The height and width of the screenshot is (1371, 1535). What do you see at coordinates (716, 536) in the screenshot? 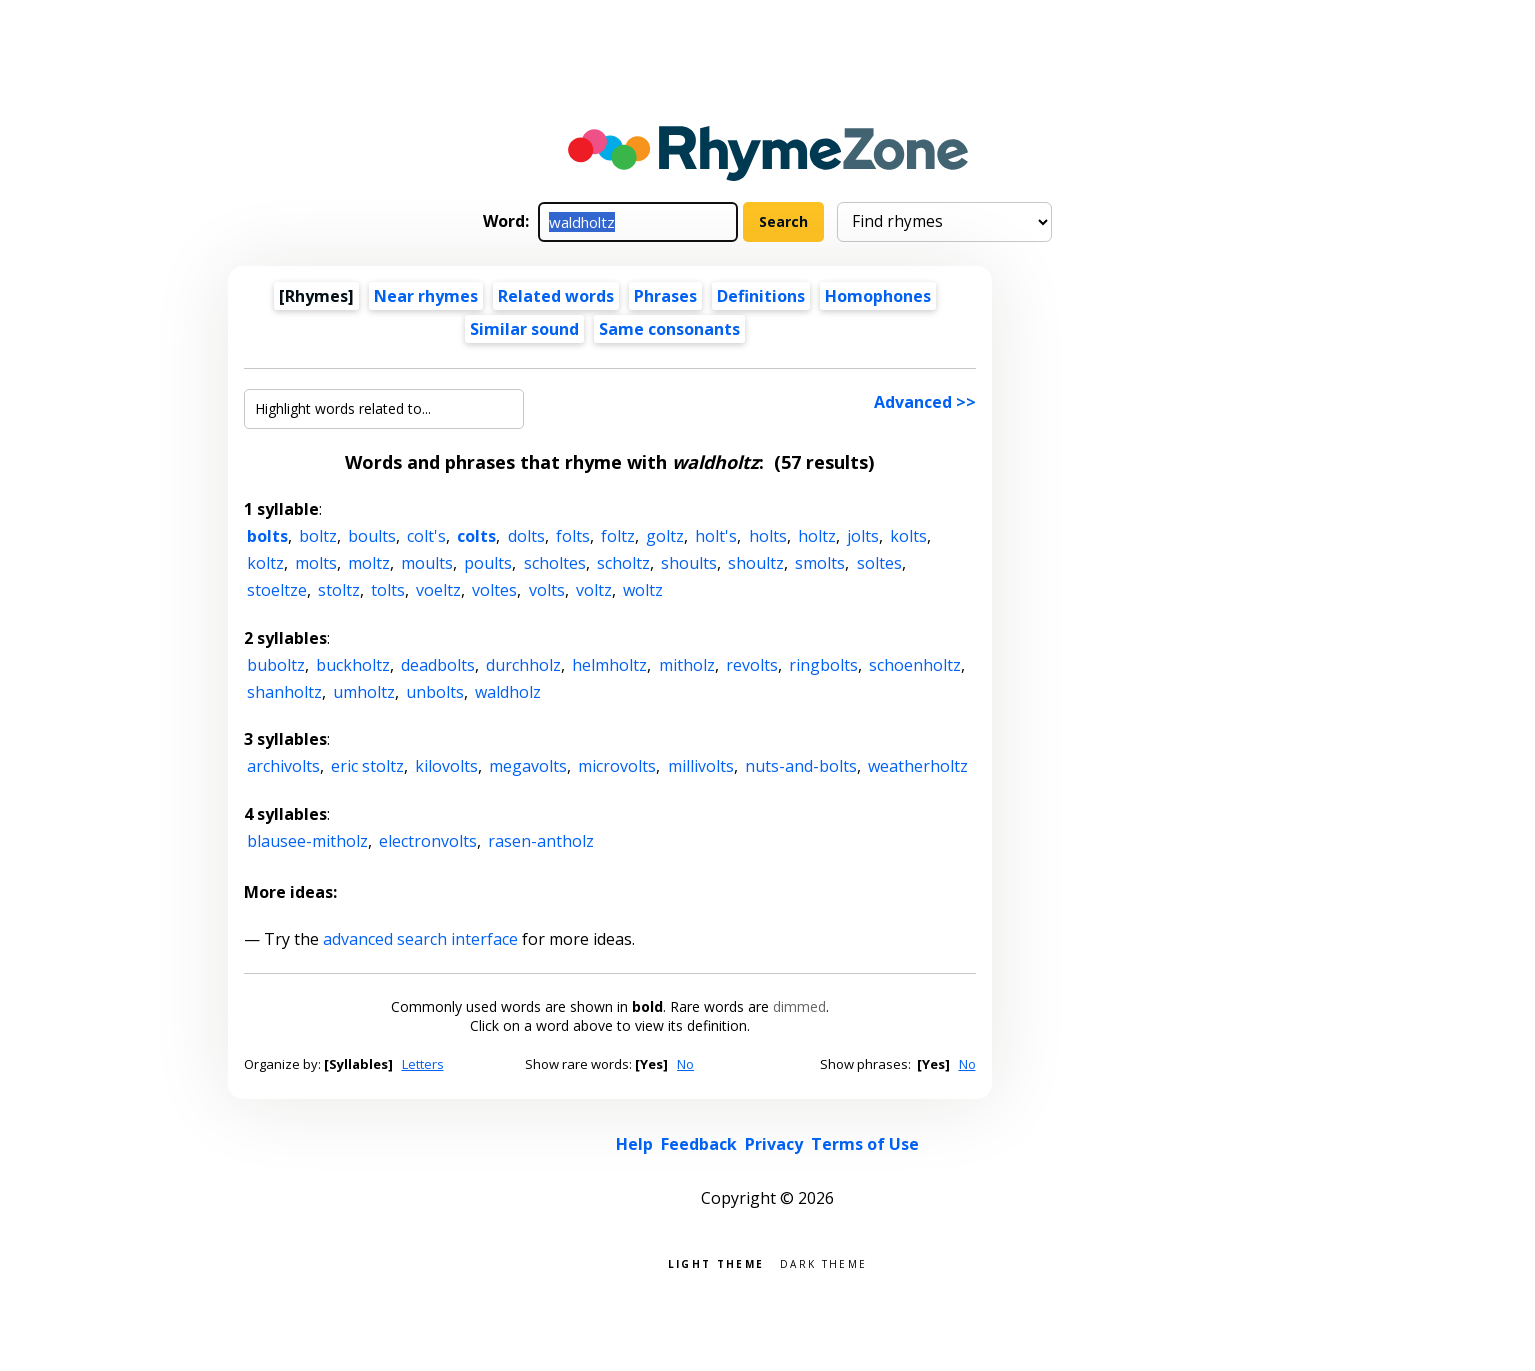
I see `holt's` at bounding box center [716, 536].